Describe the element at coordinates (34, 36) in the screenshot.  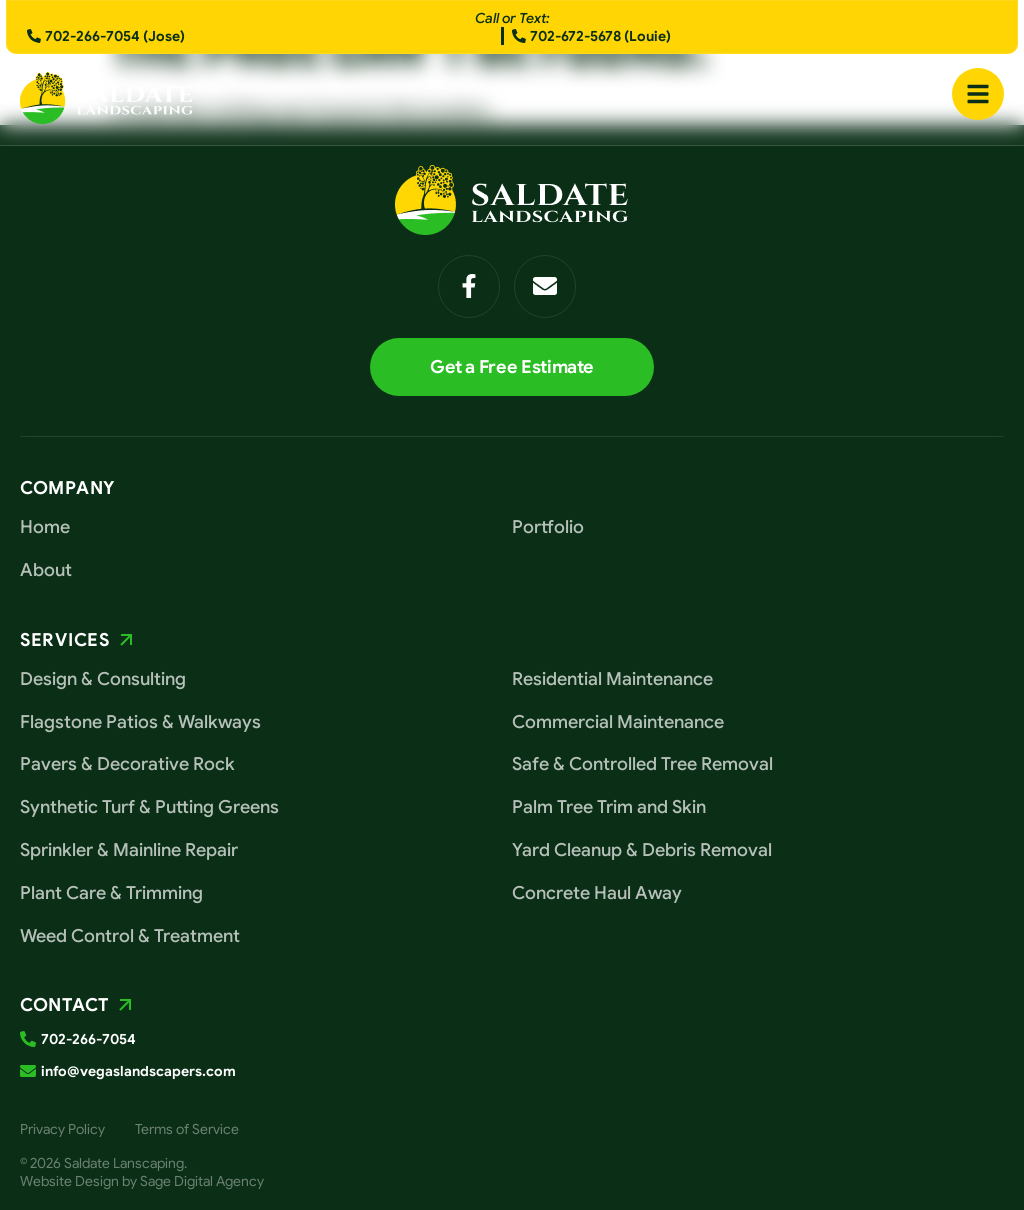
I see `[702-266-7054 (Jose)]` at that location.